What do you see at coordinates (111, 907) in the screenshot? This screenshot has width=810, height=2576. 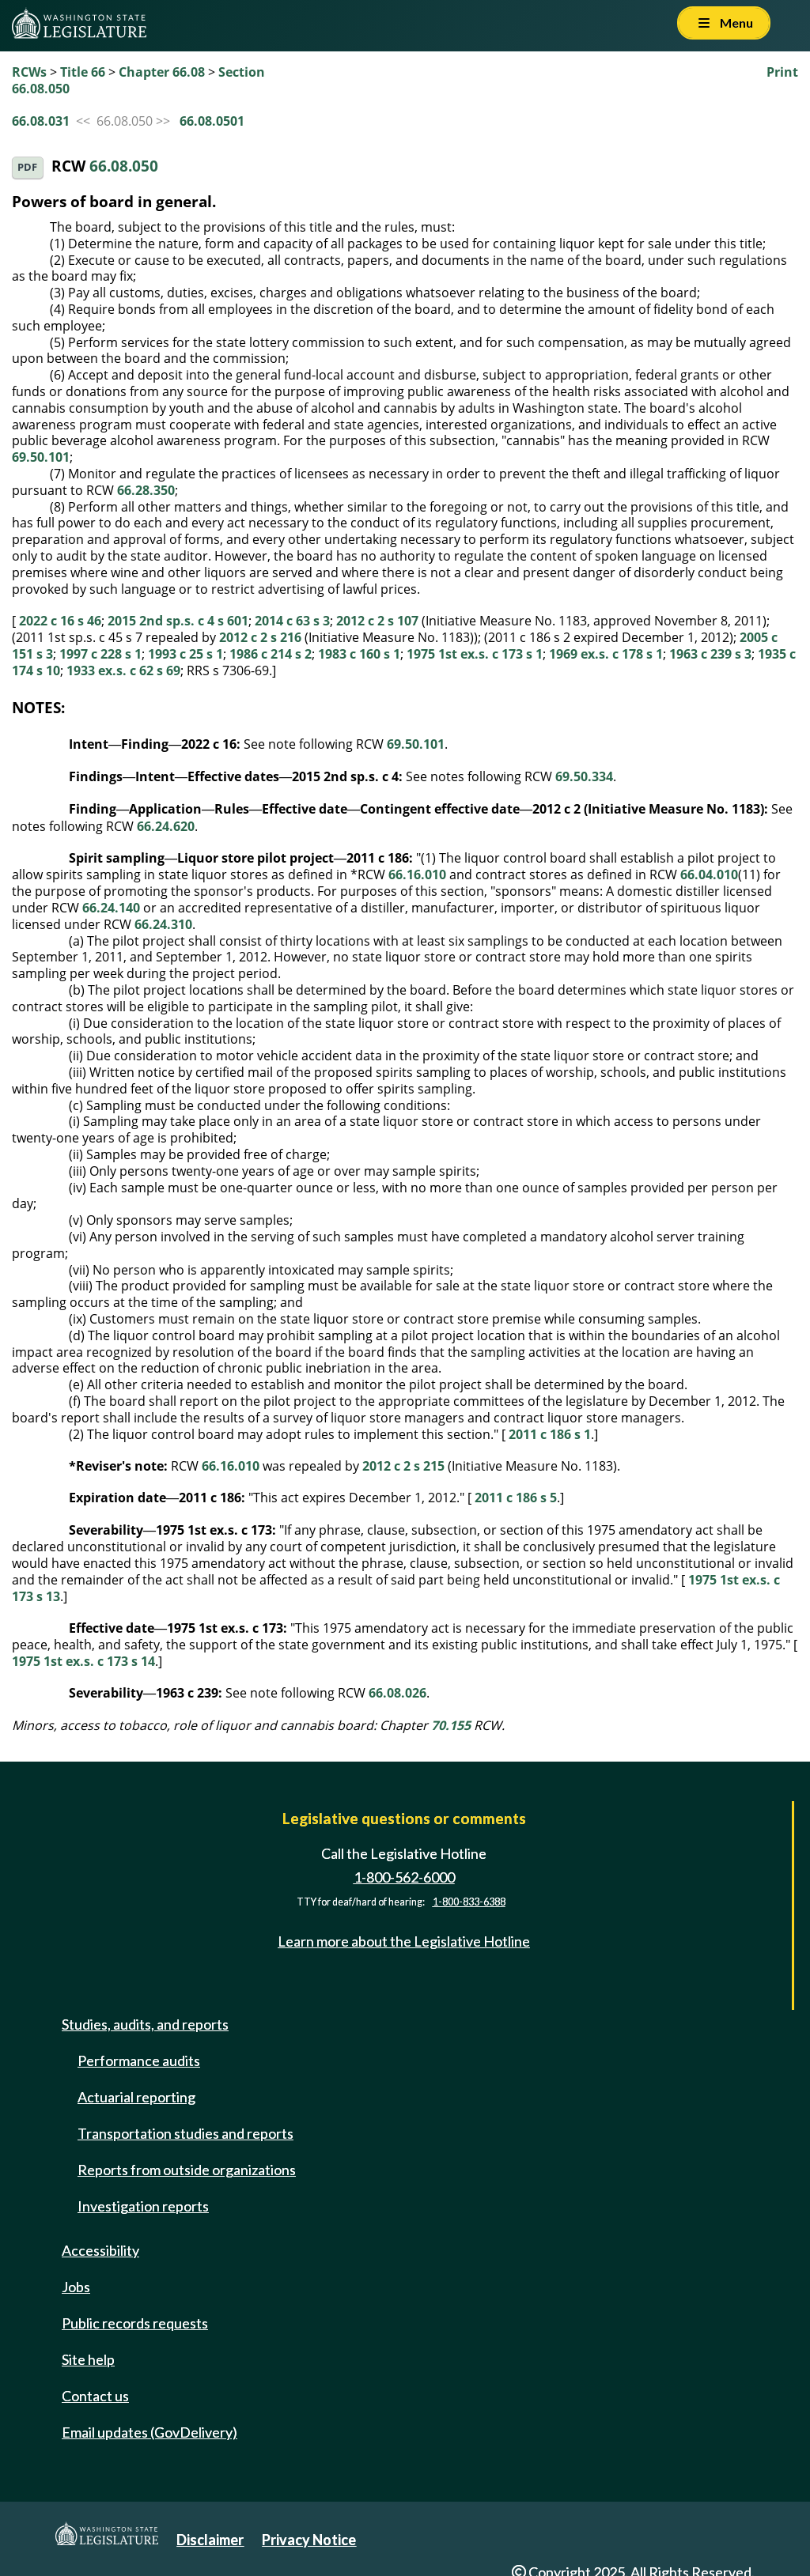 I see `66.24.140` at bounding box center [111, 907].